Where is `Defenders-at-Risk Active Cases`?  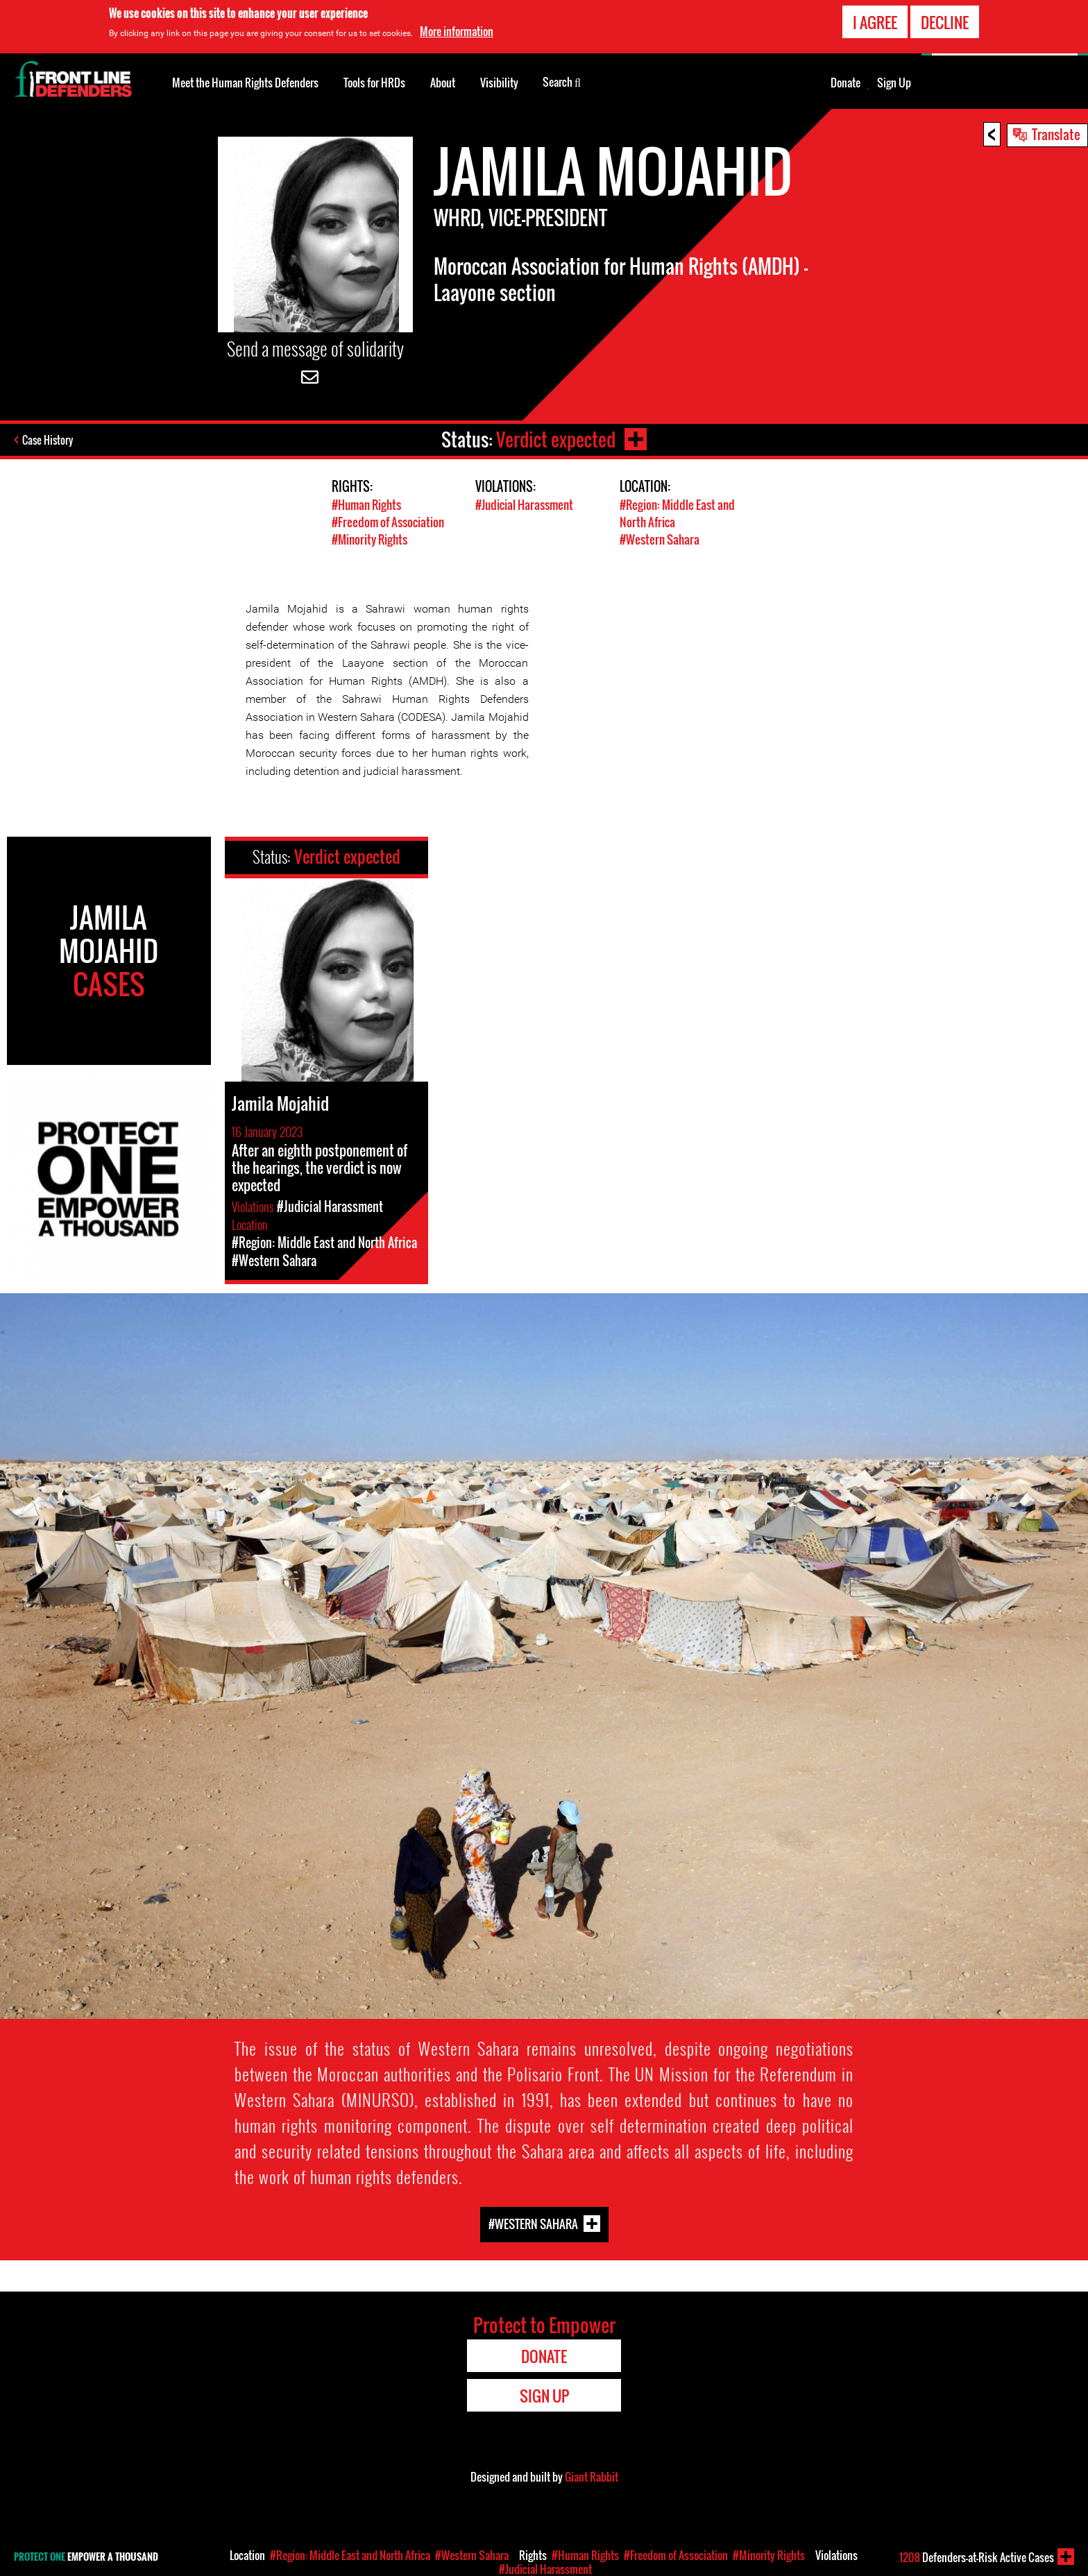 Defenders-at-Risk Active Cases is located at coordinates (976, 2557).